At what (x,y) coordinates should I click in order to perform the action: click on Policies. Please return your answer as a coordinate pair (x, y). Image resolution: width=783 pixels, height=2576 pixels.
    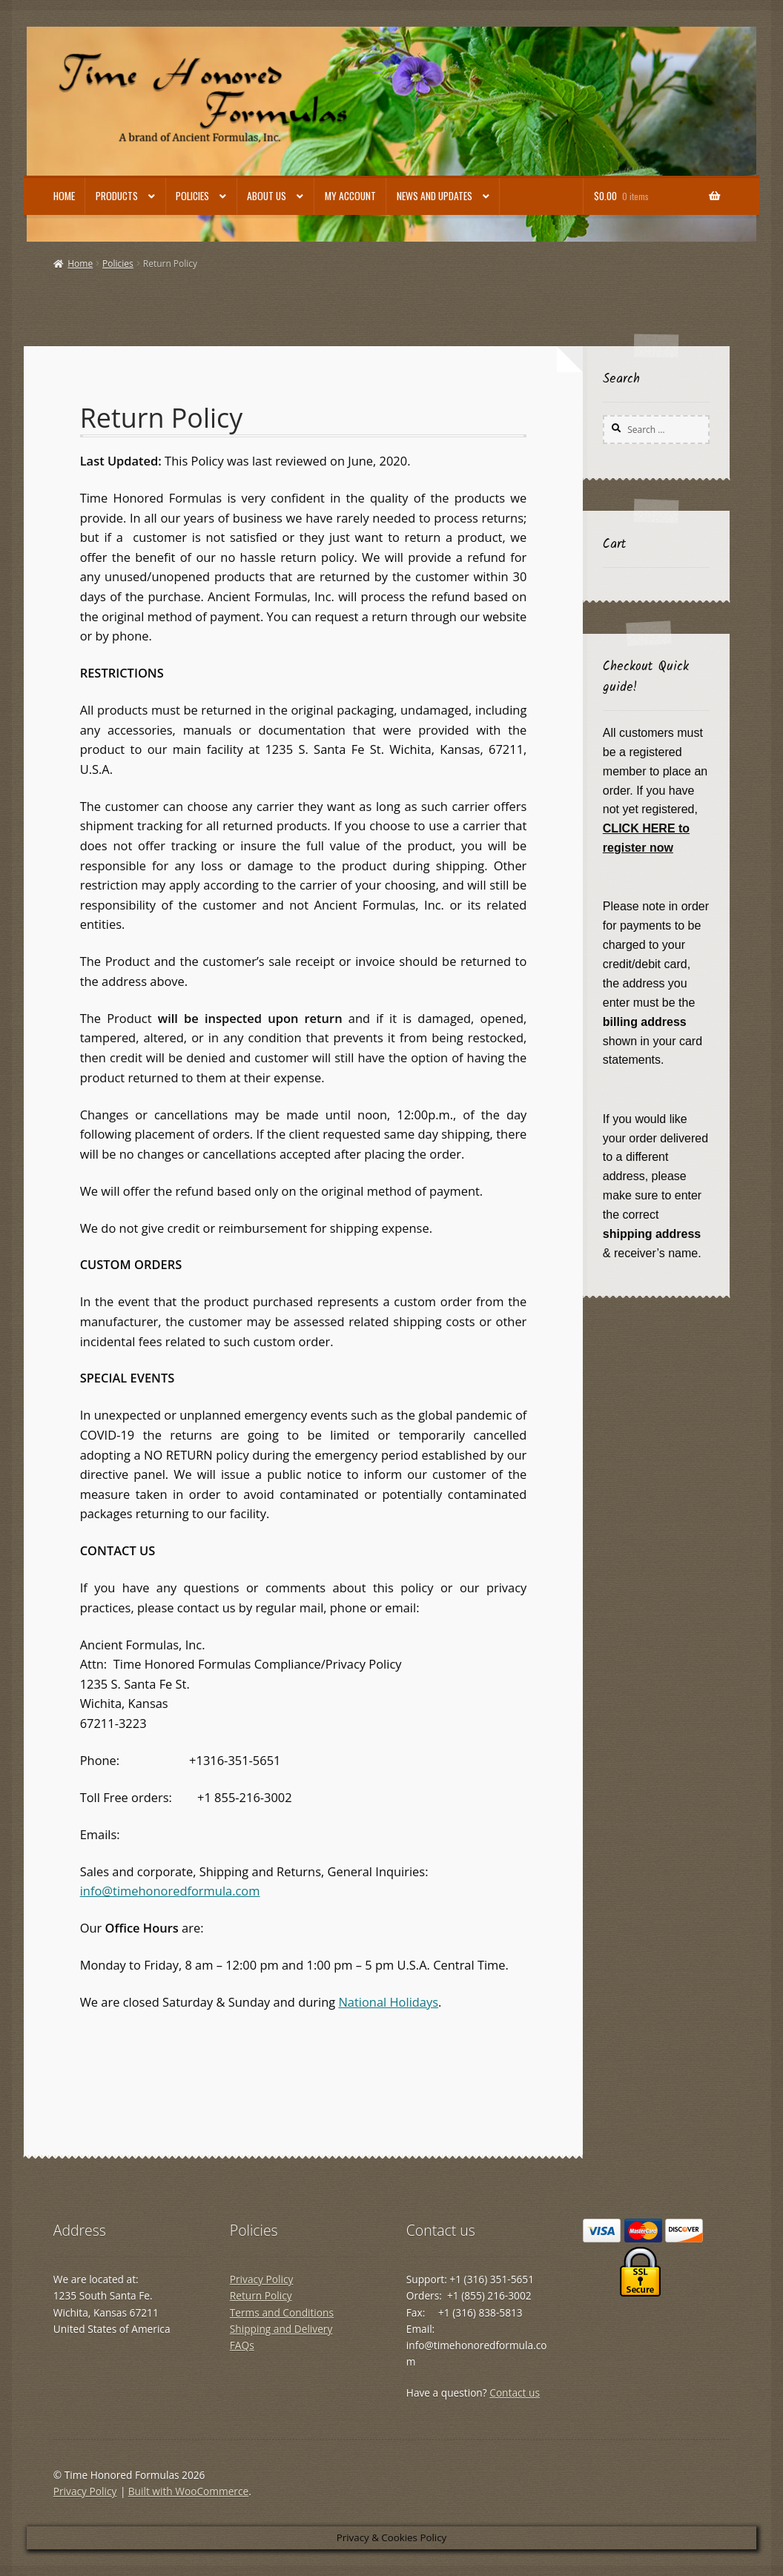
    Looking at the image, I should click on (192, 195).